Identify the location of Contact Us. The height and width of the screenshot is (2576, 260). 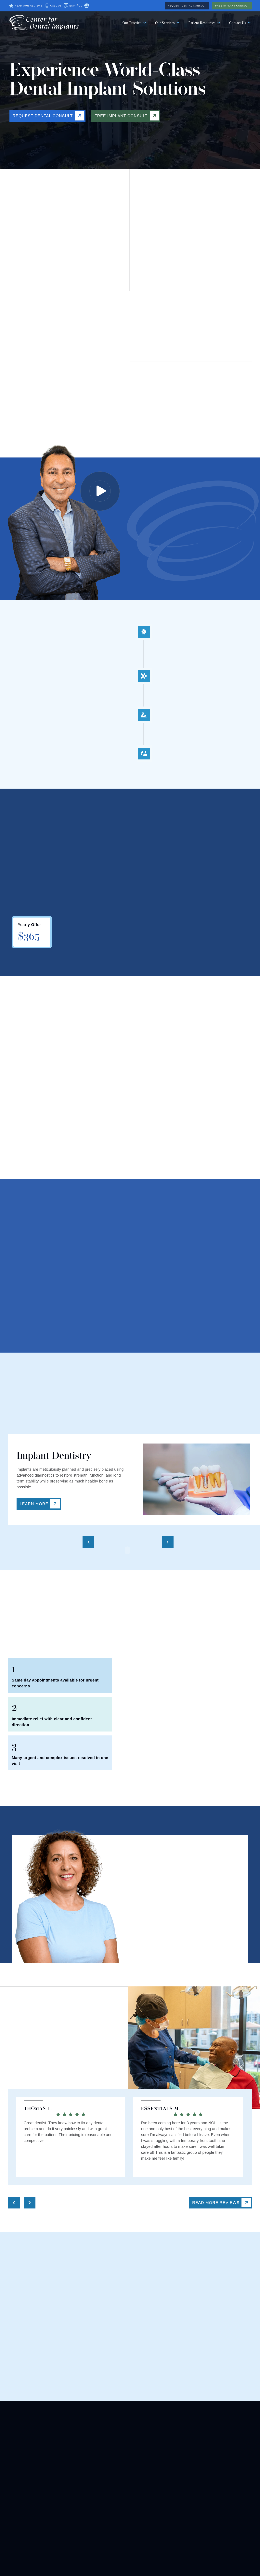
(240, 22).